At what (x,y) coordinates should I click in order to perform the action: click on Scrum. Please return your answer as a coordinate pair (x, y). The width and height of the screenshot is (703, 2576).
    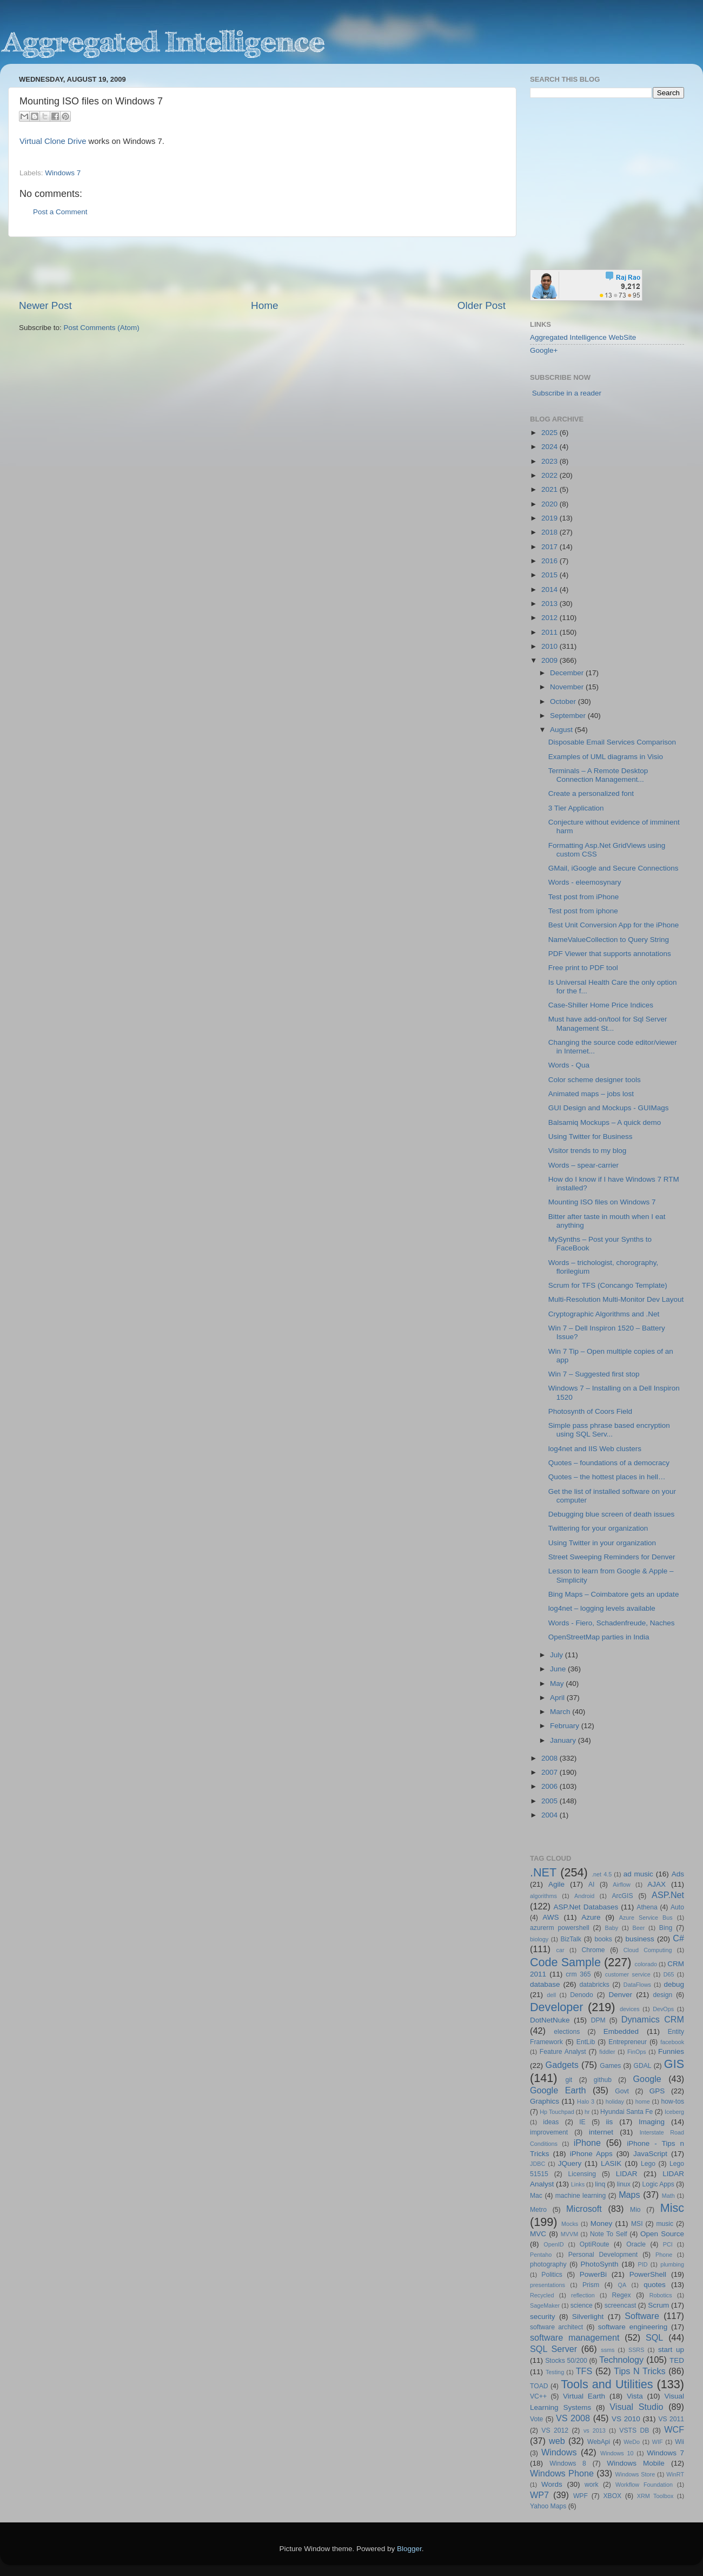
    Looking at the image, I should click on (658, 2305).